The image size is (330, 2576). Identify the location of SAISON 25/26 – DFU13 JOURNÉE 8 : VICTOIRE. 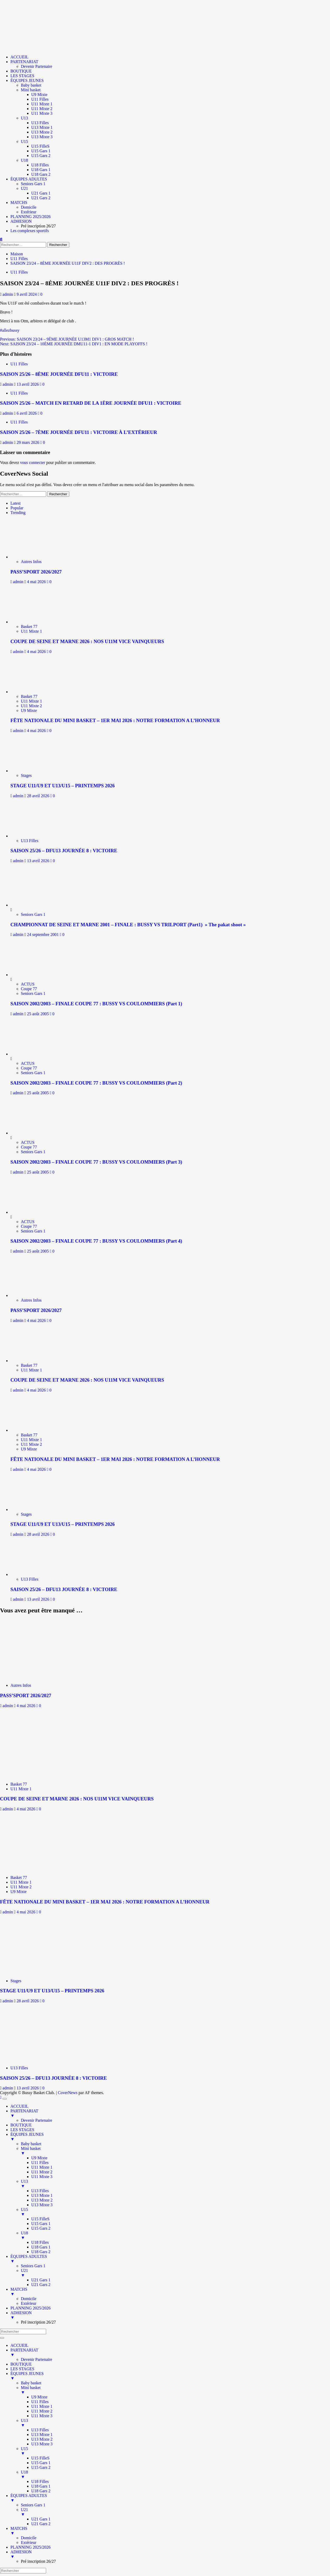
(63, 850).